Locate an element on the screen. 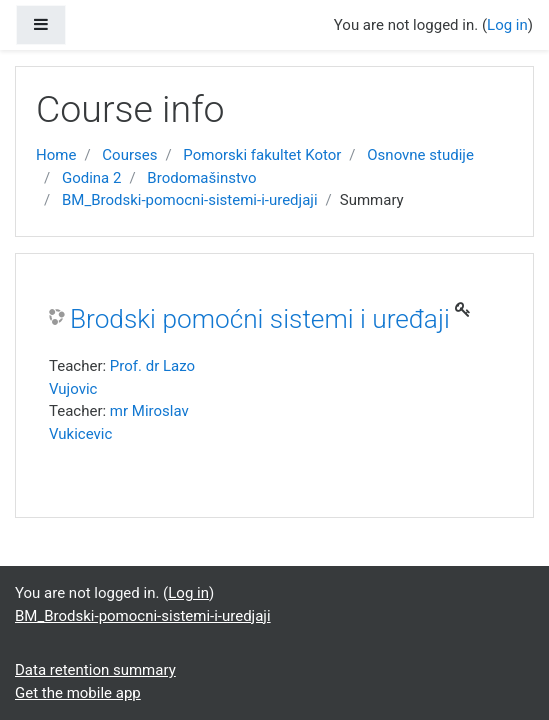 The width and height of the screenshot is (549, 720). Godina 2 is located at coordinates (91, 178).